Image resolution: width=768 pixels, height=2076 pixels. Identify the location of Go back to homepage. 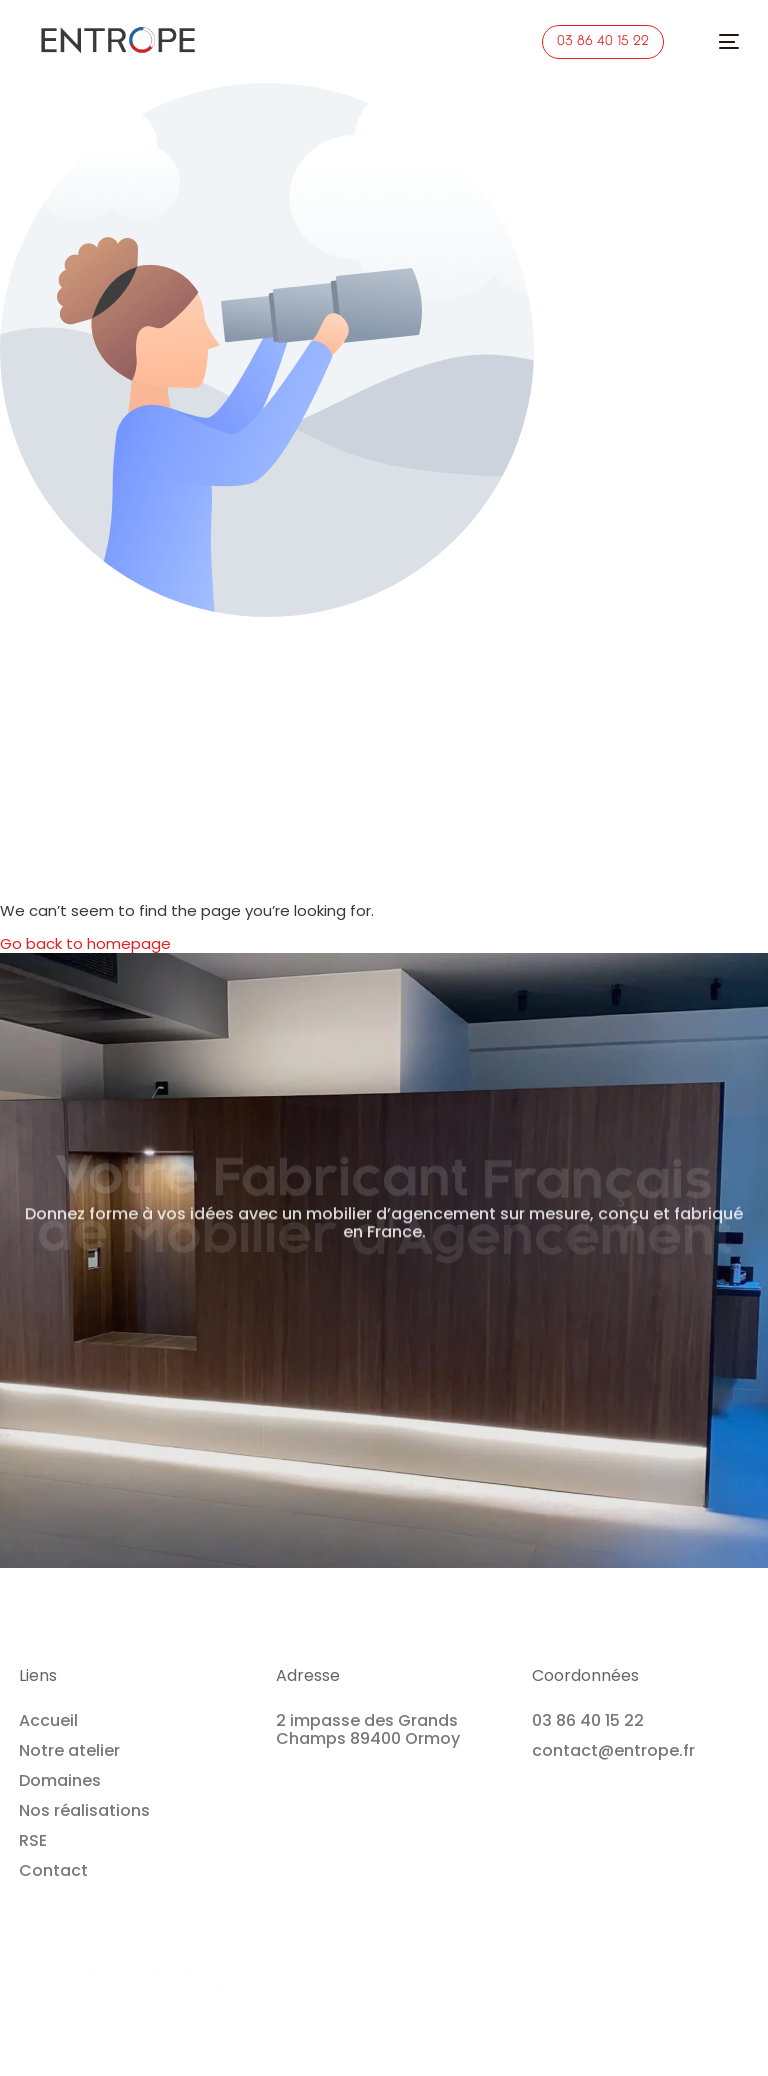
(85, 943).